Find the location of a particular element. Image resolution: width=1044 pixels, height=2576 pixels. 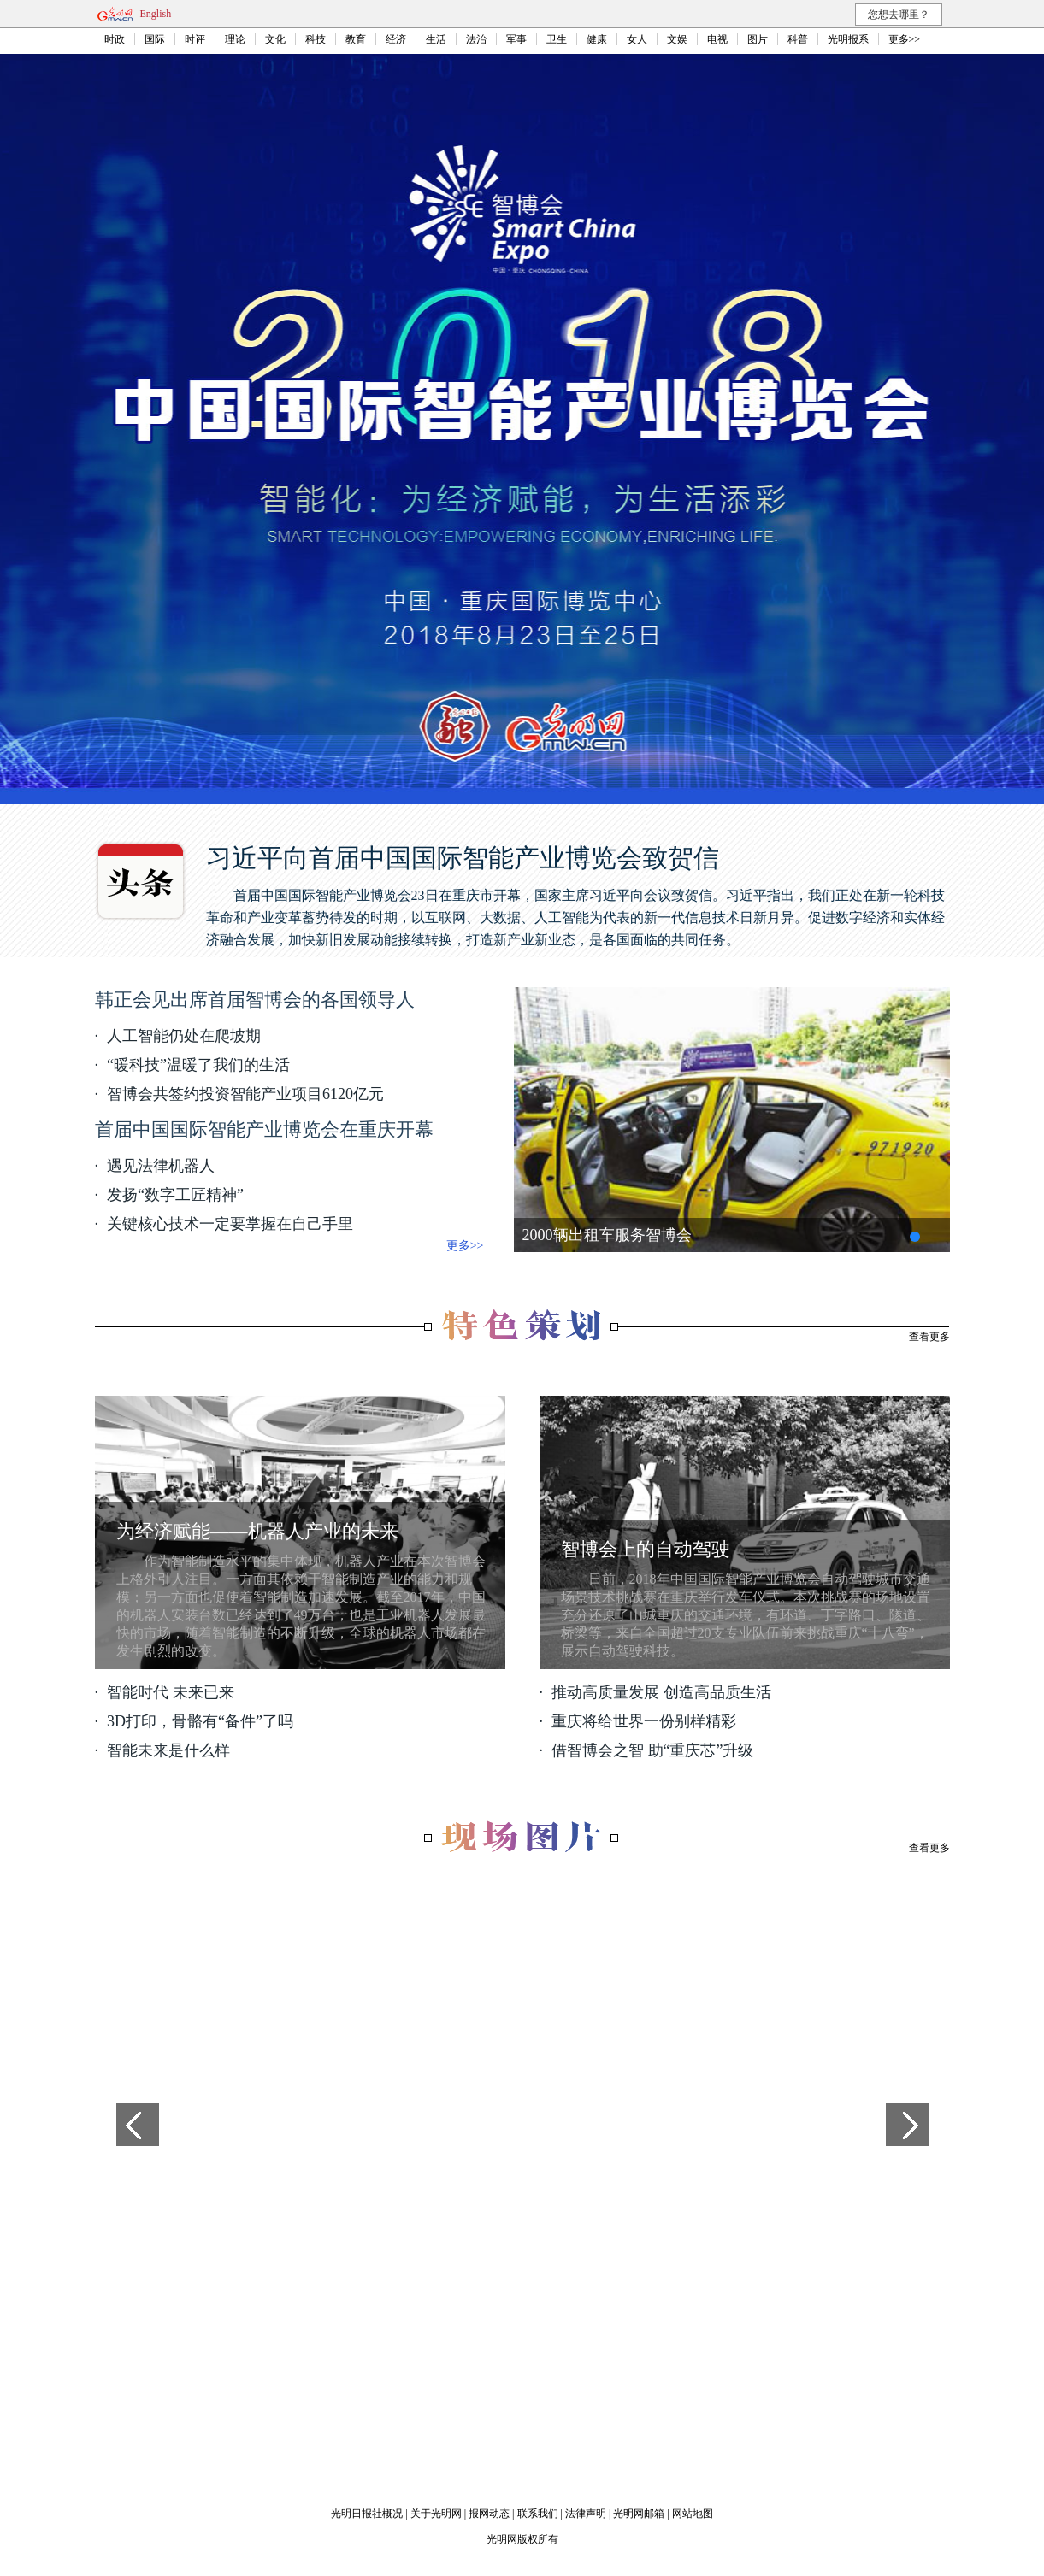

光明报系 is located at coordinates (848, 39).